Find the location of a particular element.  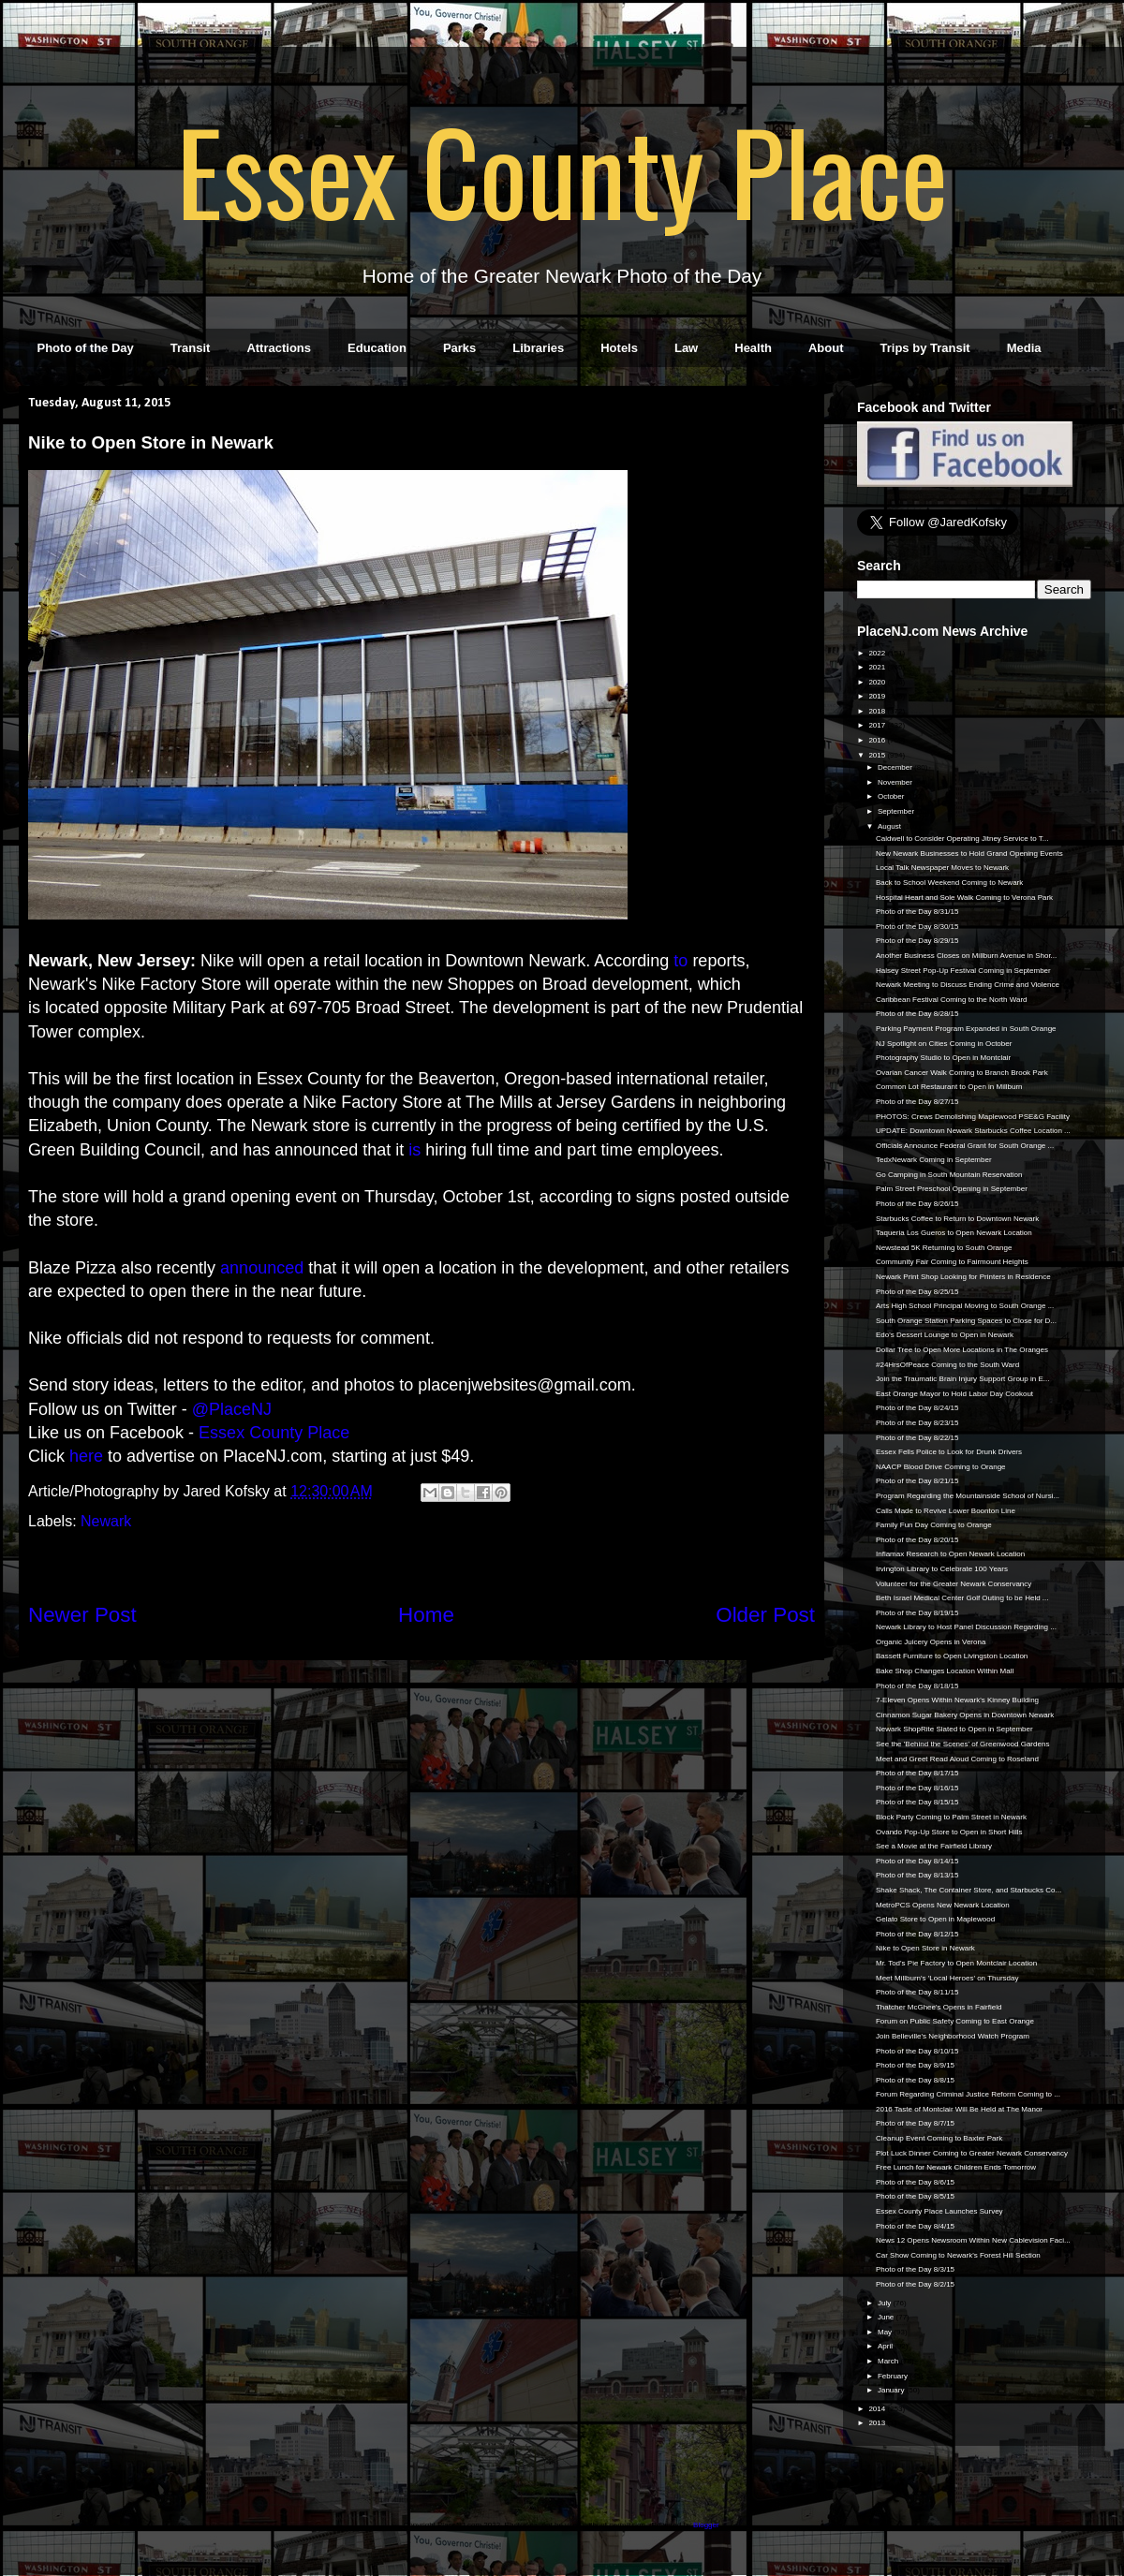

Forum on Public Safety Coming to East Orange is located at coordinates (955, 2021).